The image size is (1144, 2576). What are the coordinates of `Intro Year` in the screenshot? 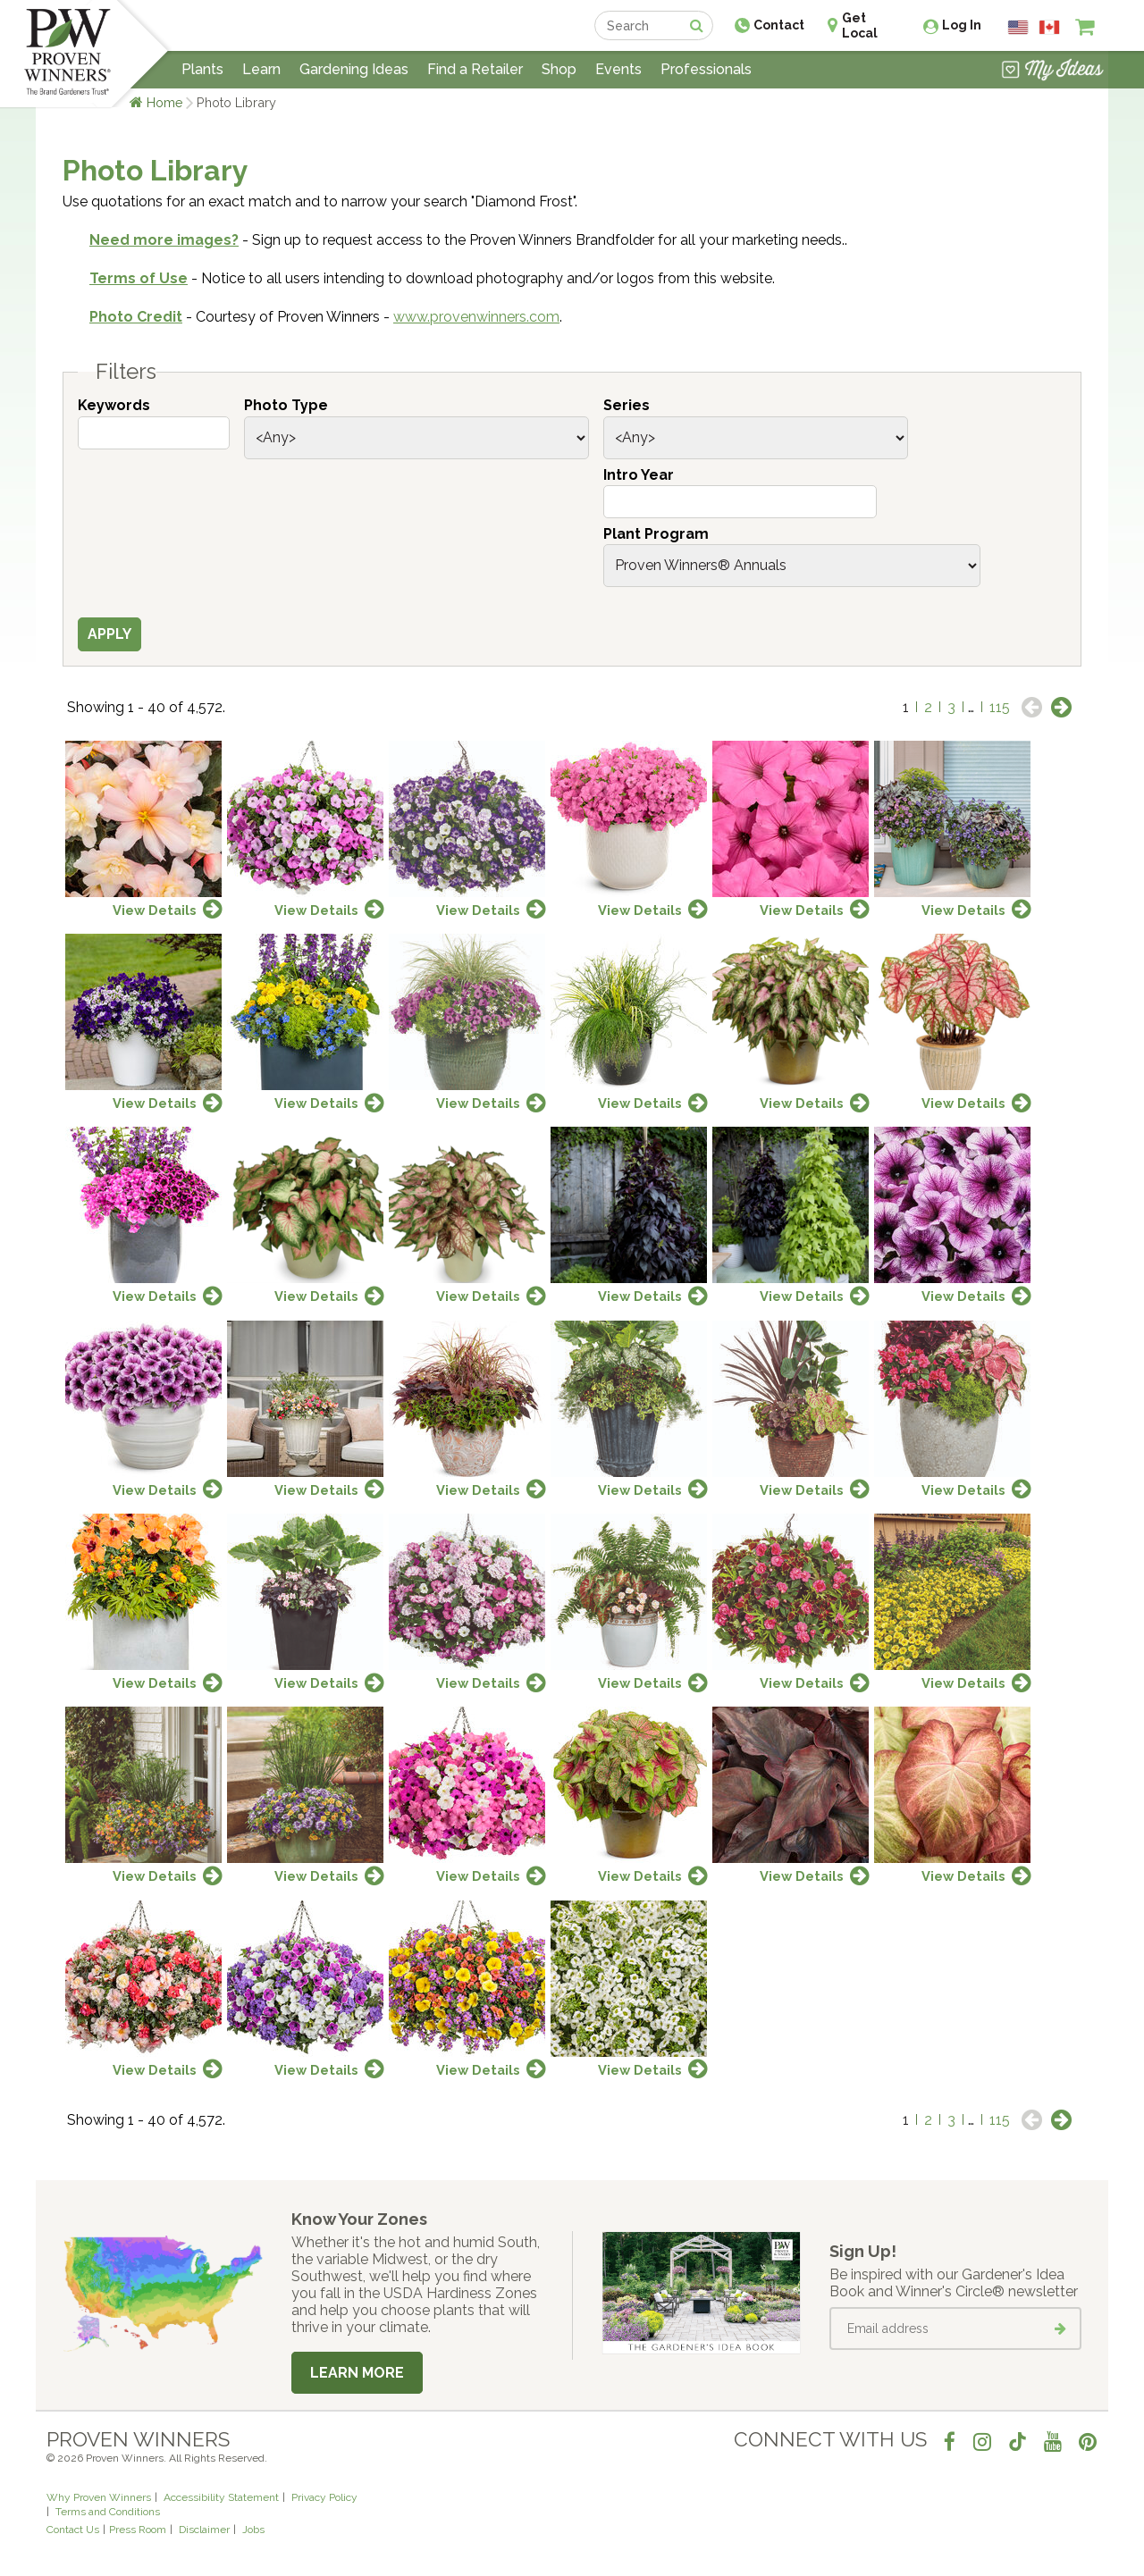 It's located at (638, 474).